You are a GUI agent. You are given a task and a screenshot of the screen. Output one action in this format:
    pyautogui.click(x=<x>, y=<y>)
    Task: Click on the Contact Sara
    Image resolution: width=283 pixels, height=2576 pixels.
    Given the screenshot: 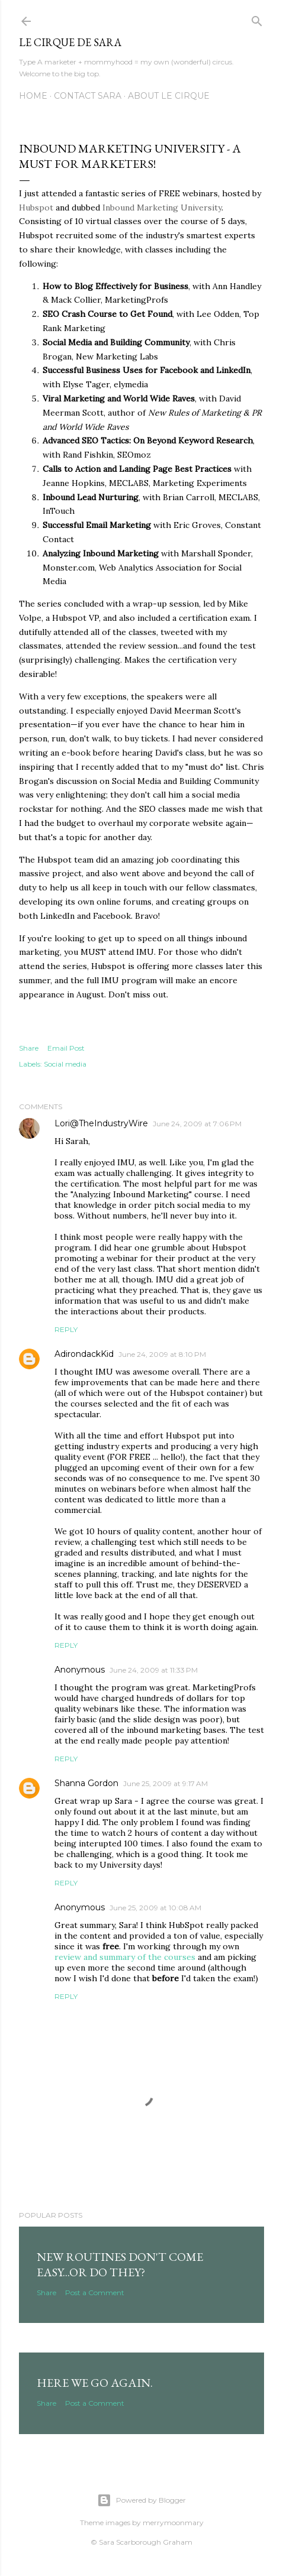 What is the action you would take?
    pyautogui.click(x=87, y=95)
    